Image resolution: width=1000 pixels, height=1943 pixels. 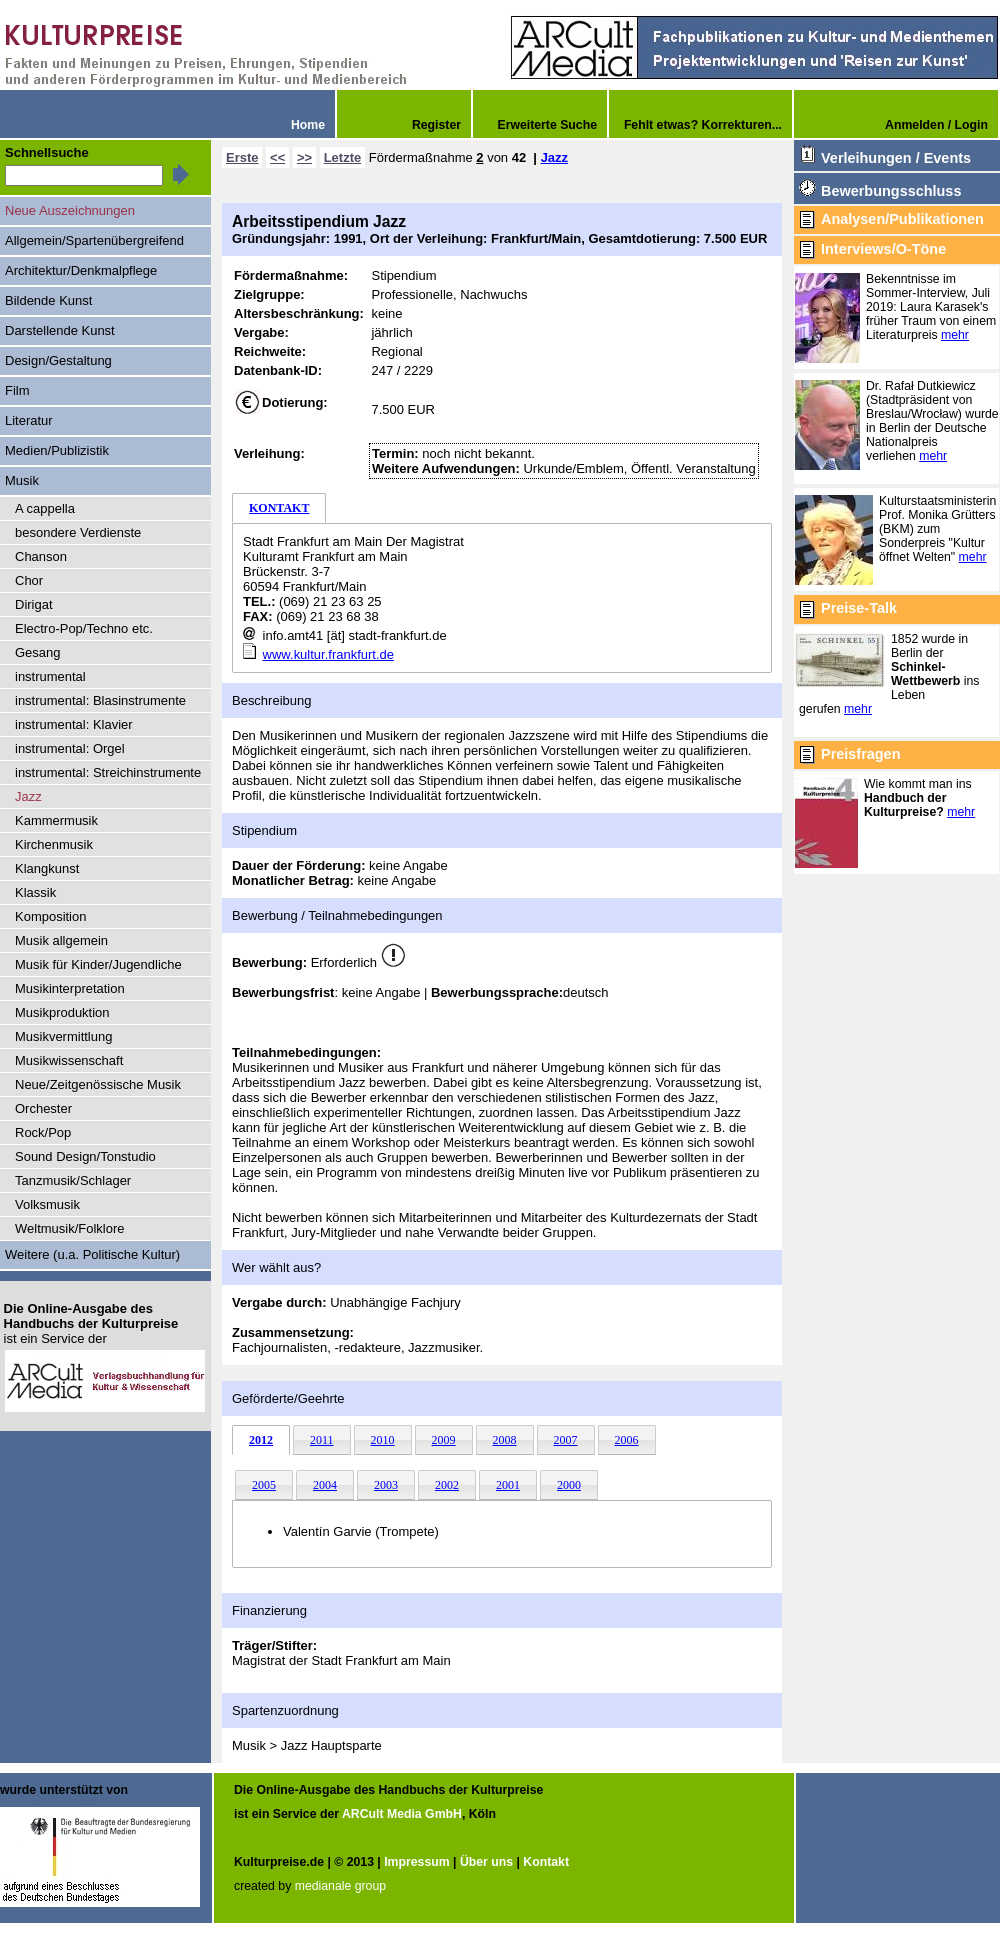 I want to click on Sound Design/Tonstudio, so click(x=85, y=1156).